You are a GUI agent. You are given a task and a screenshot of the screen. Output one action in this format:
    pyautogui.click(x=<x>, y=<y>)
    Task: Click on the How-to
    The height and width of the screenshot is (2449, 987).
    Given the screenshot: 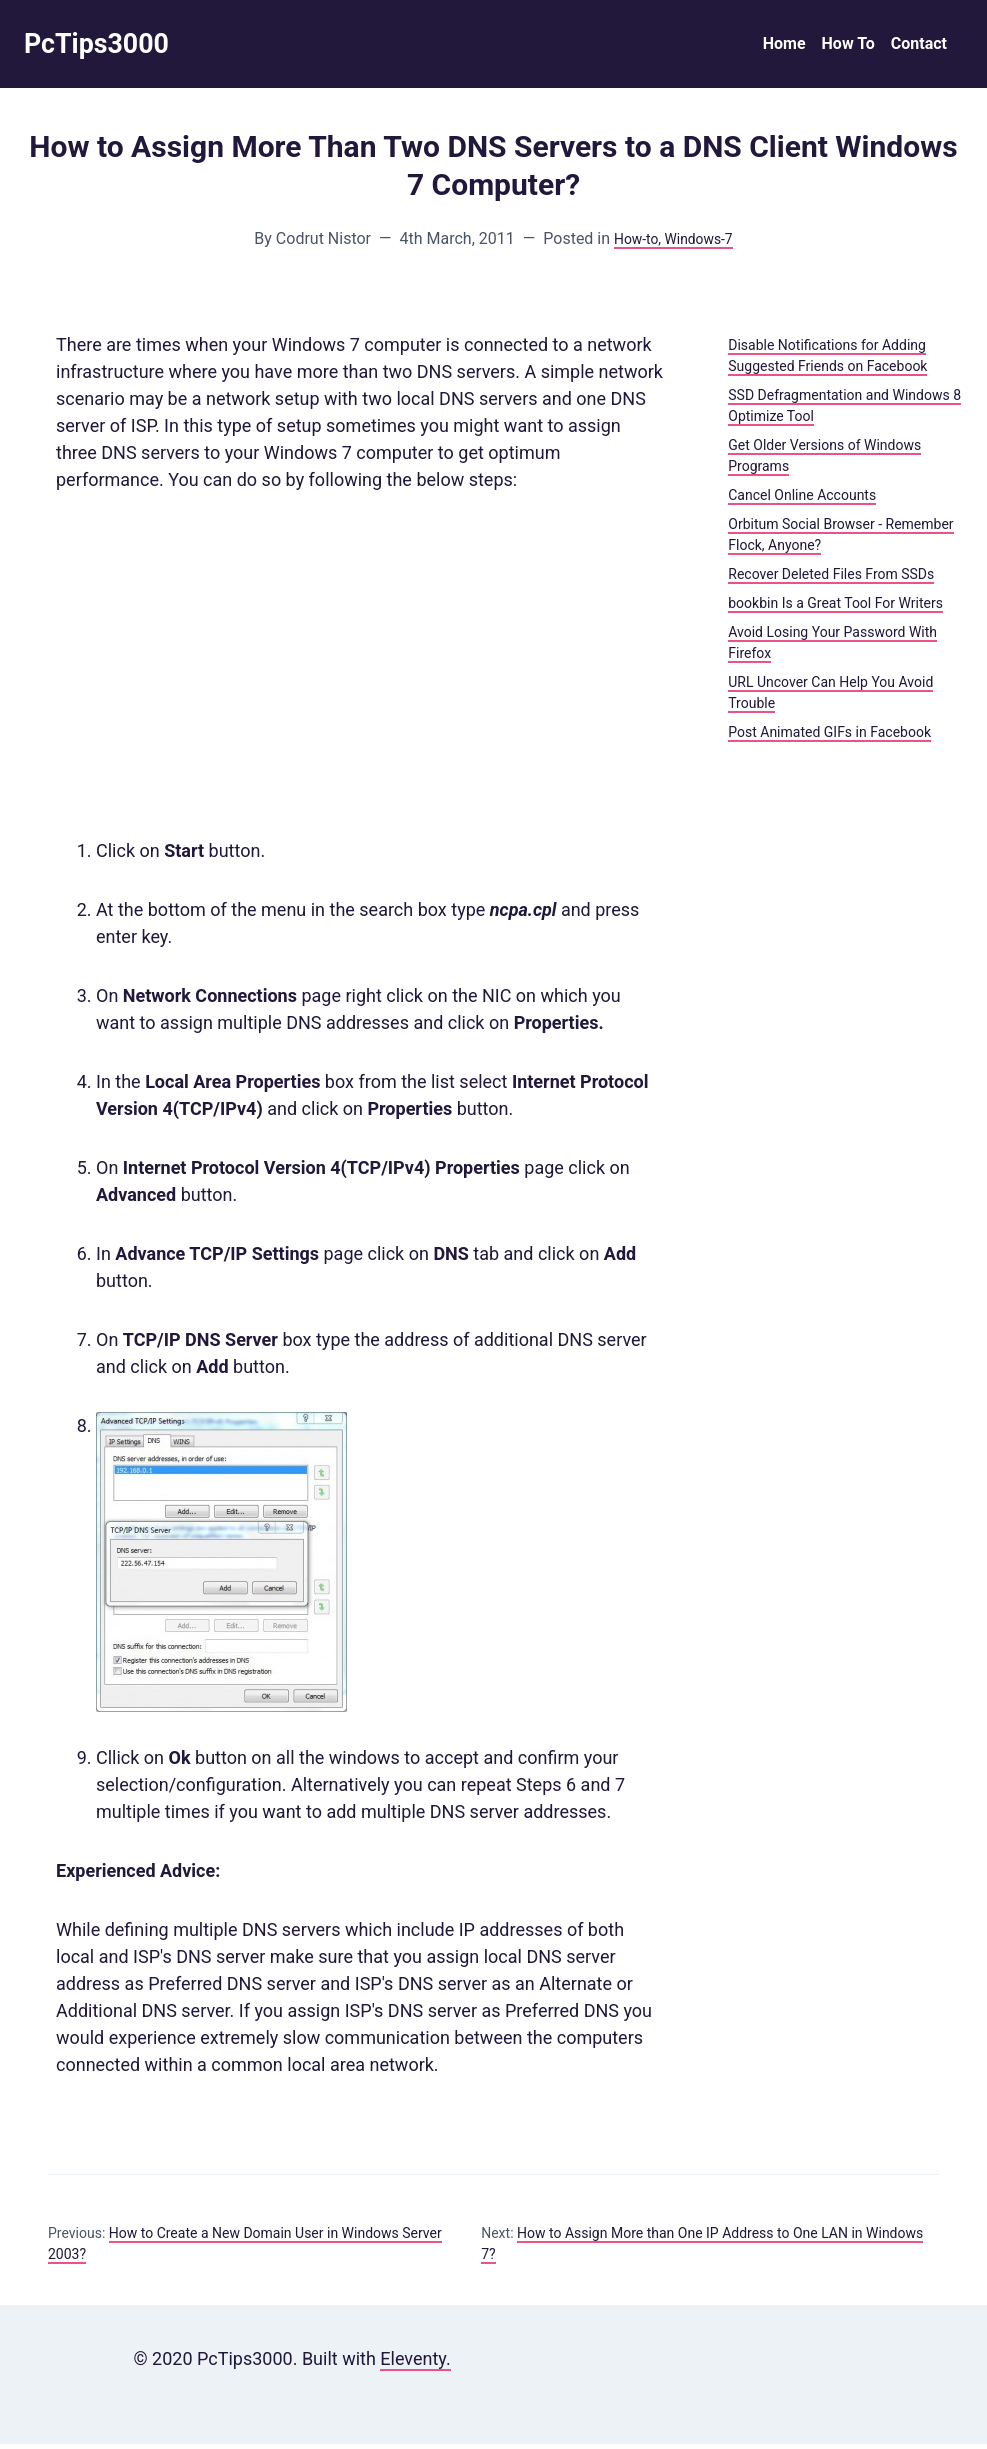 What is the action you would take?
    pyautogui.click(x=630, y=243)
    